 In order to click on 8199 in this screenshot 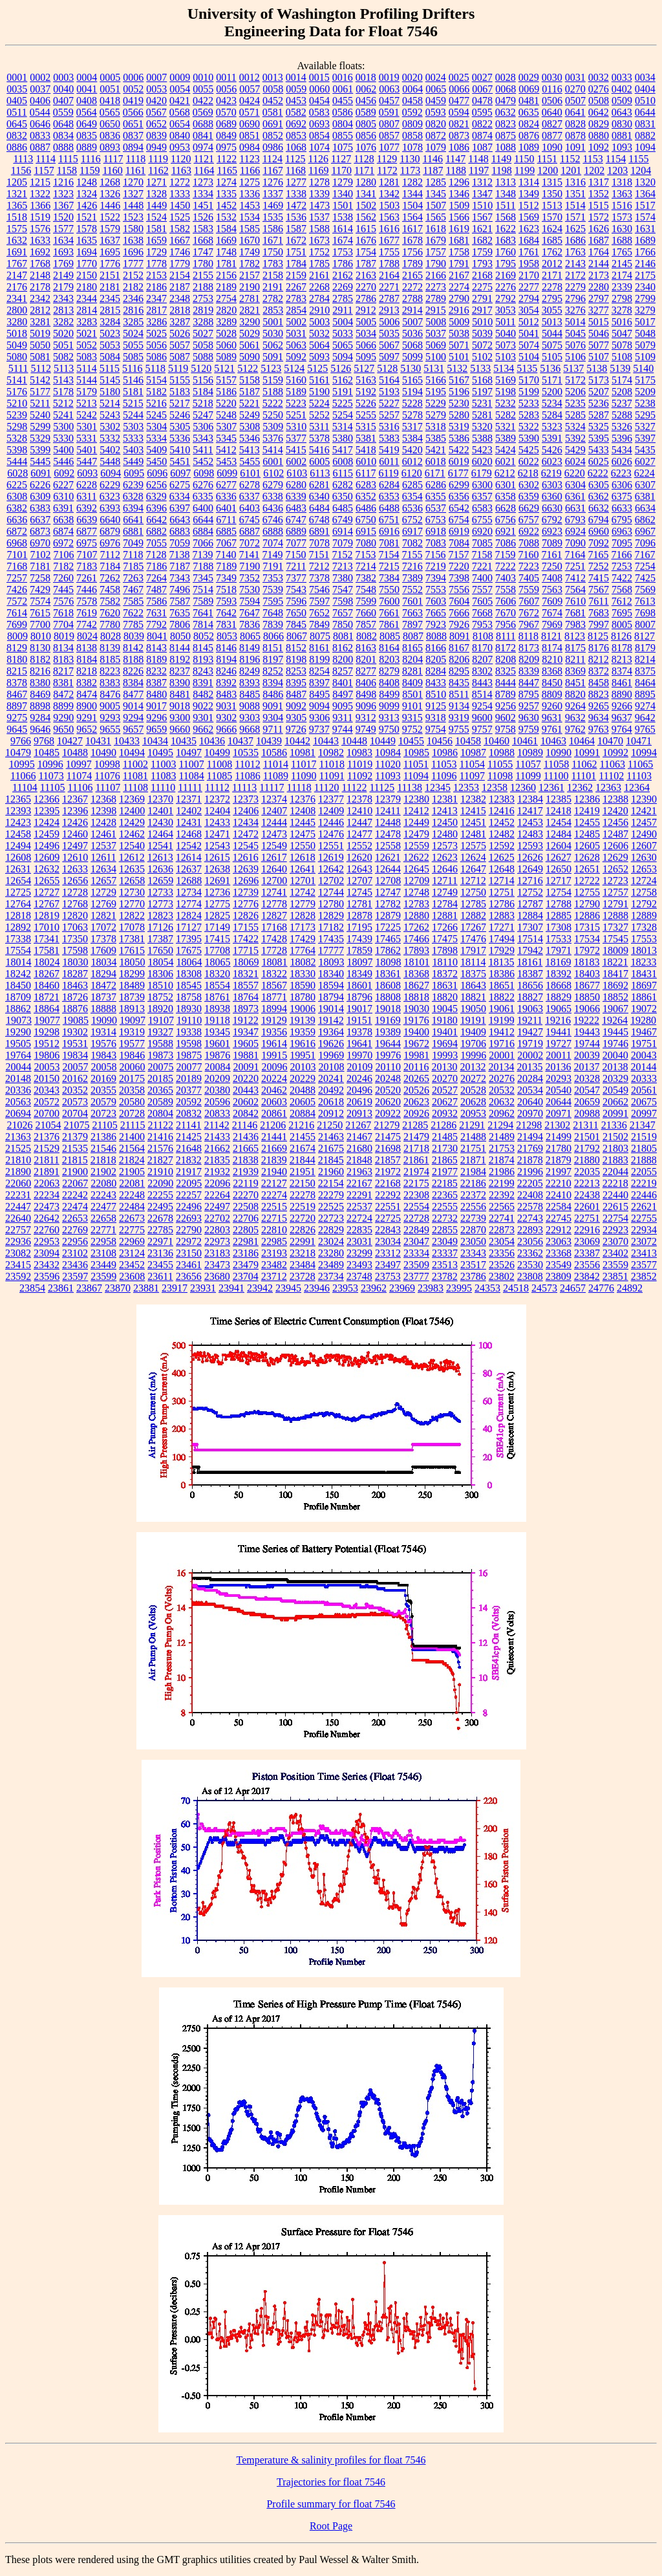, I will do `click(319, 659)`.